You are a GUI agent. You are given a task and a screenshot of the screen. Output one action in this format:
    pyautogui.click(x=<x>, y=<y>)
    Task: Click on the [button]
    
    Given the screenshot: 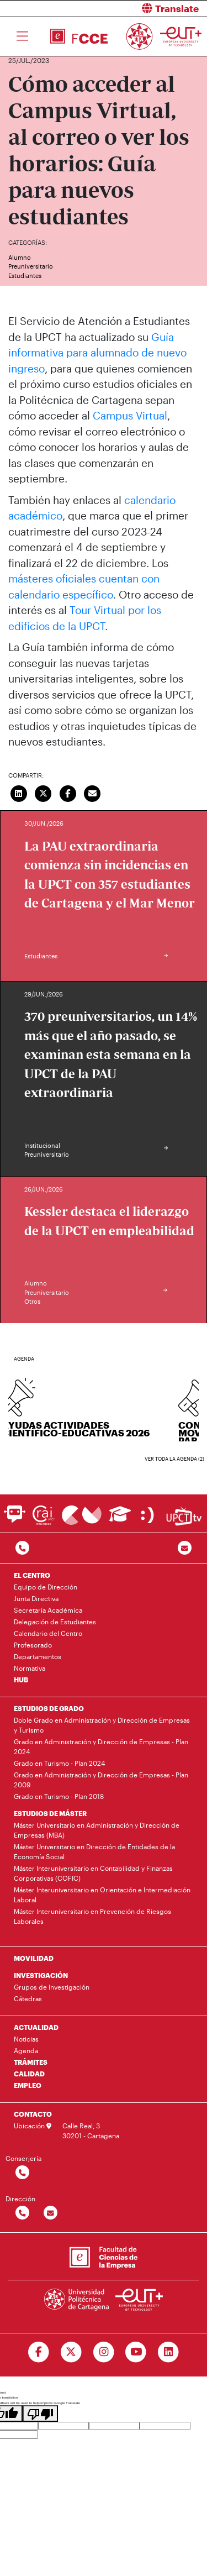 What is the action you would take?
    pyautogui.click(x=160, y=9)
    